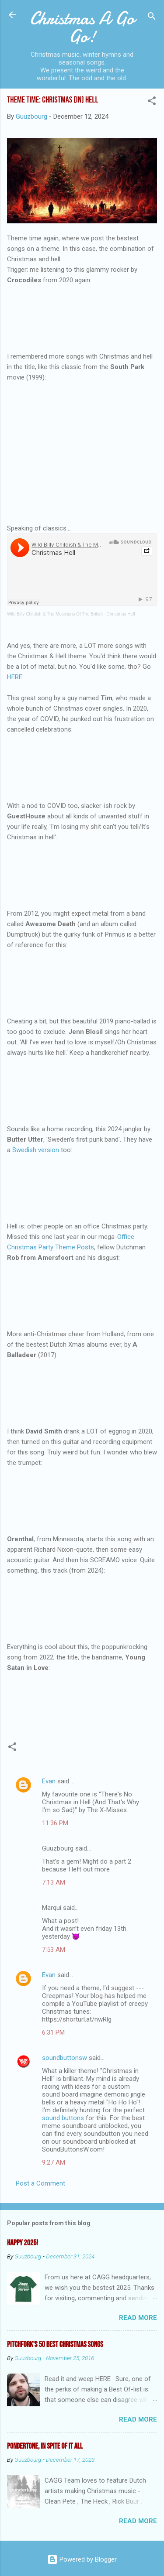  Describe the element at coordinates (82, 1602) in the screenshot. I see `<a href="https://orenthal.bandcamp.com/album/orenthal">𝒜 𝒞𝒽𝓇𝒾𝓈𝓉𝓂𝒶𝓈 𝒢𝒾𝒻𝓉 𝒯𝑜 𝒴𝑜𝓊! ᶠʳᵒᵐ Orenthal by Orenthal</a>` at that location.